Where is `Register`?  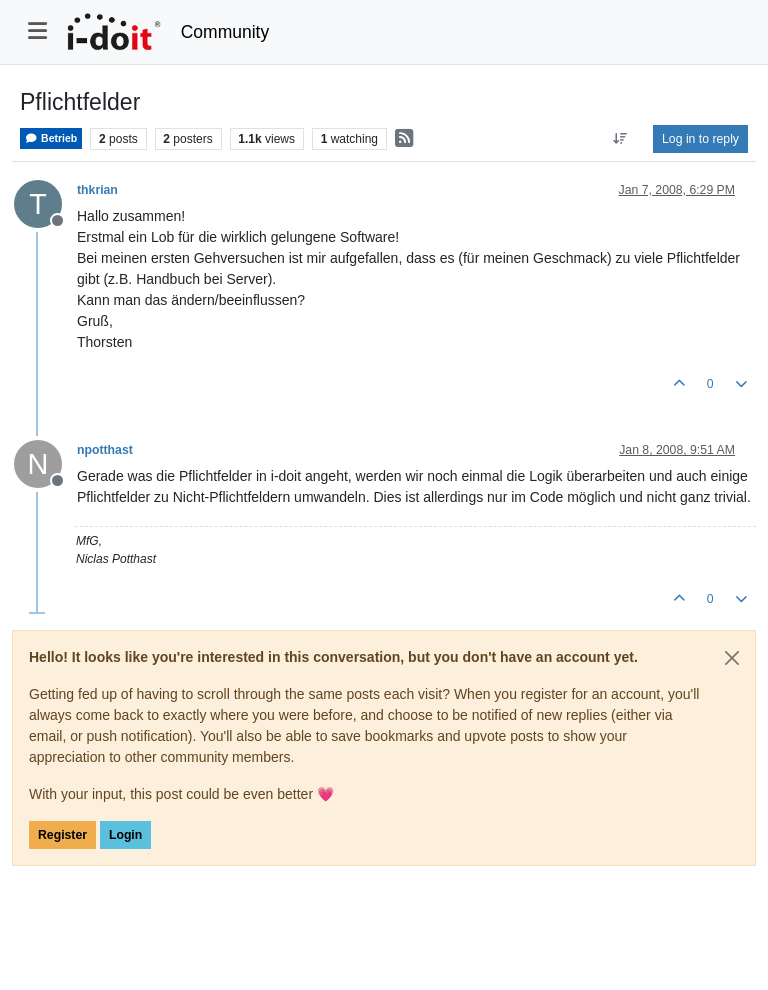 Register is located at coordinates (62, 835).